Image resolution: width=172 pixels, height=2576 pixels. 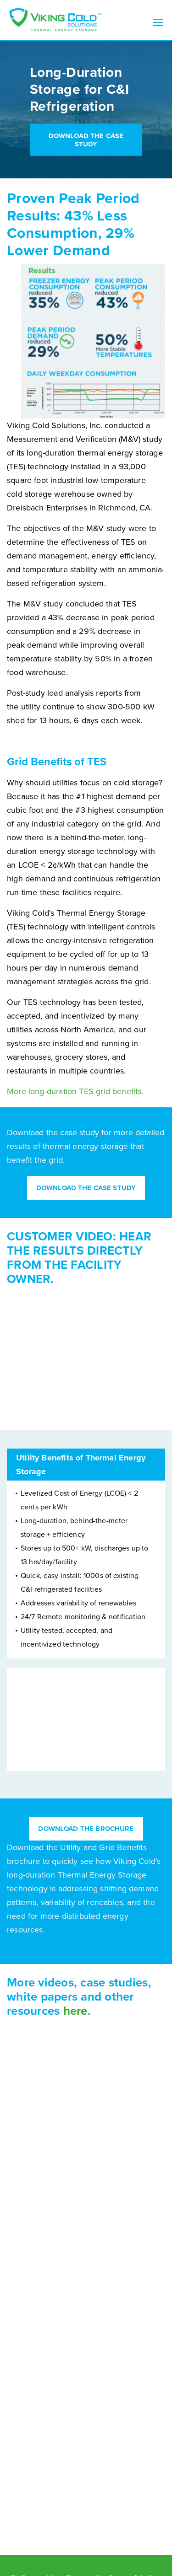 What do you see at coordinates (17, 1091) in the screenshot?
I see `More` at bounding box center [17, 1091].